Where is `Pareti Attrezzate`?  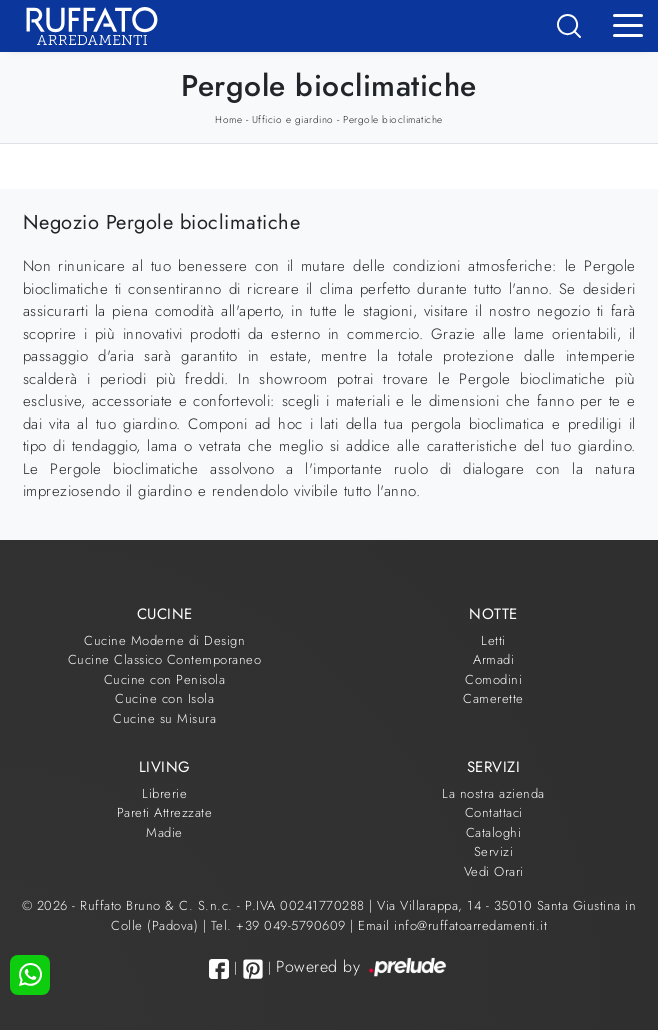
Pareti Attrezzate is located at coordinates (165, 812).